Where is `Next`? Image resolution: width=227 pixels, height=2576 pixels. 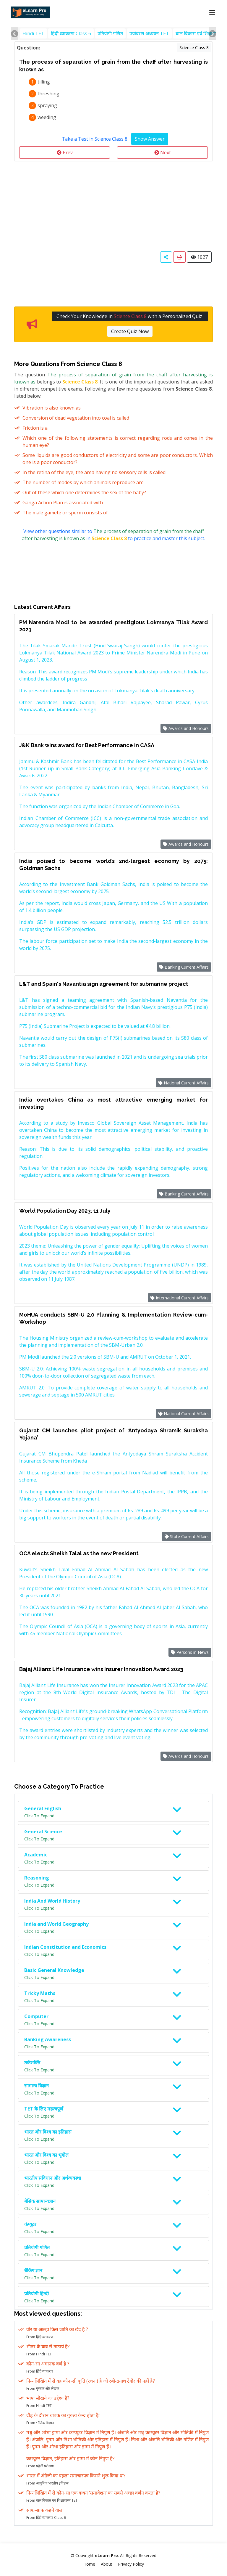 Next is located at coordinates (162, 152).